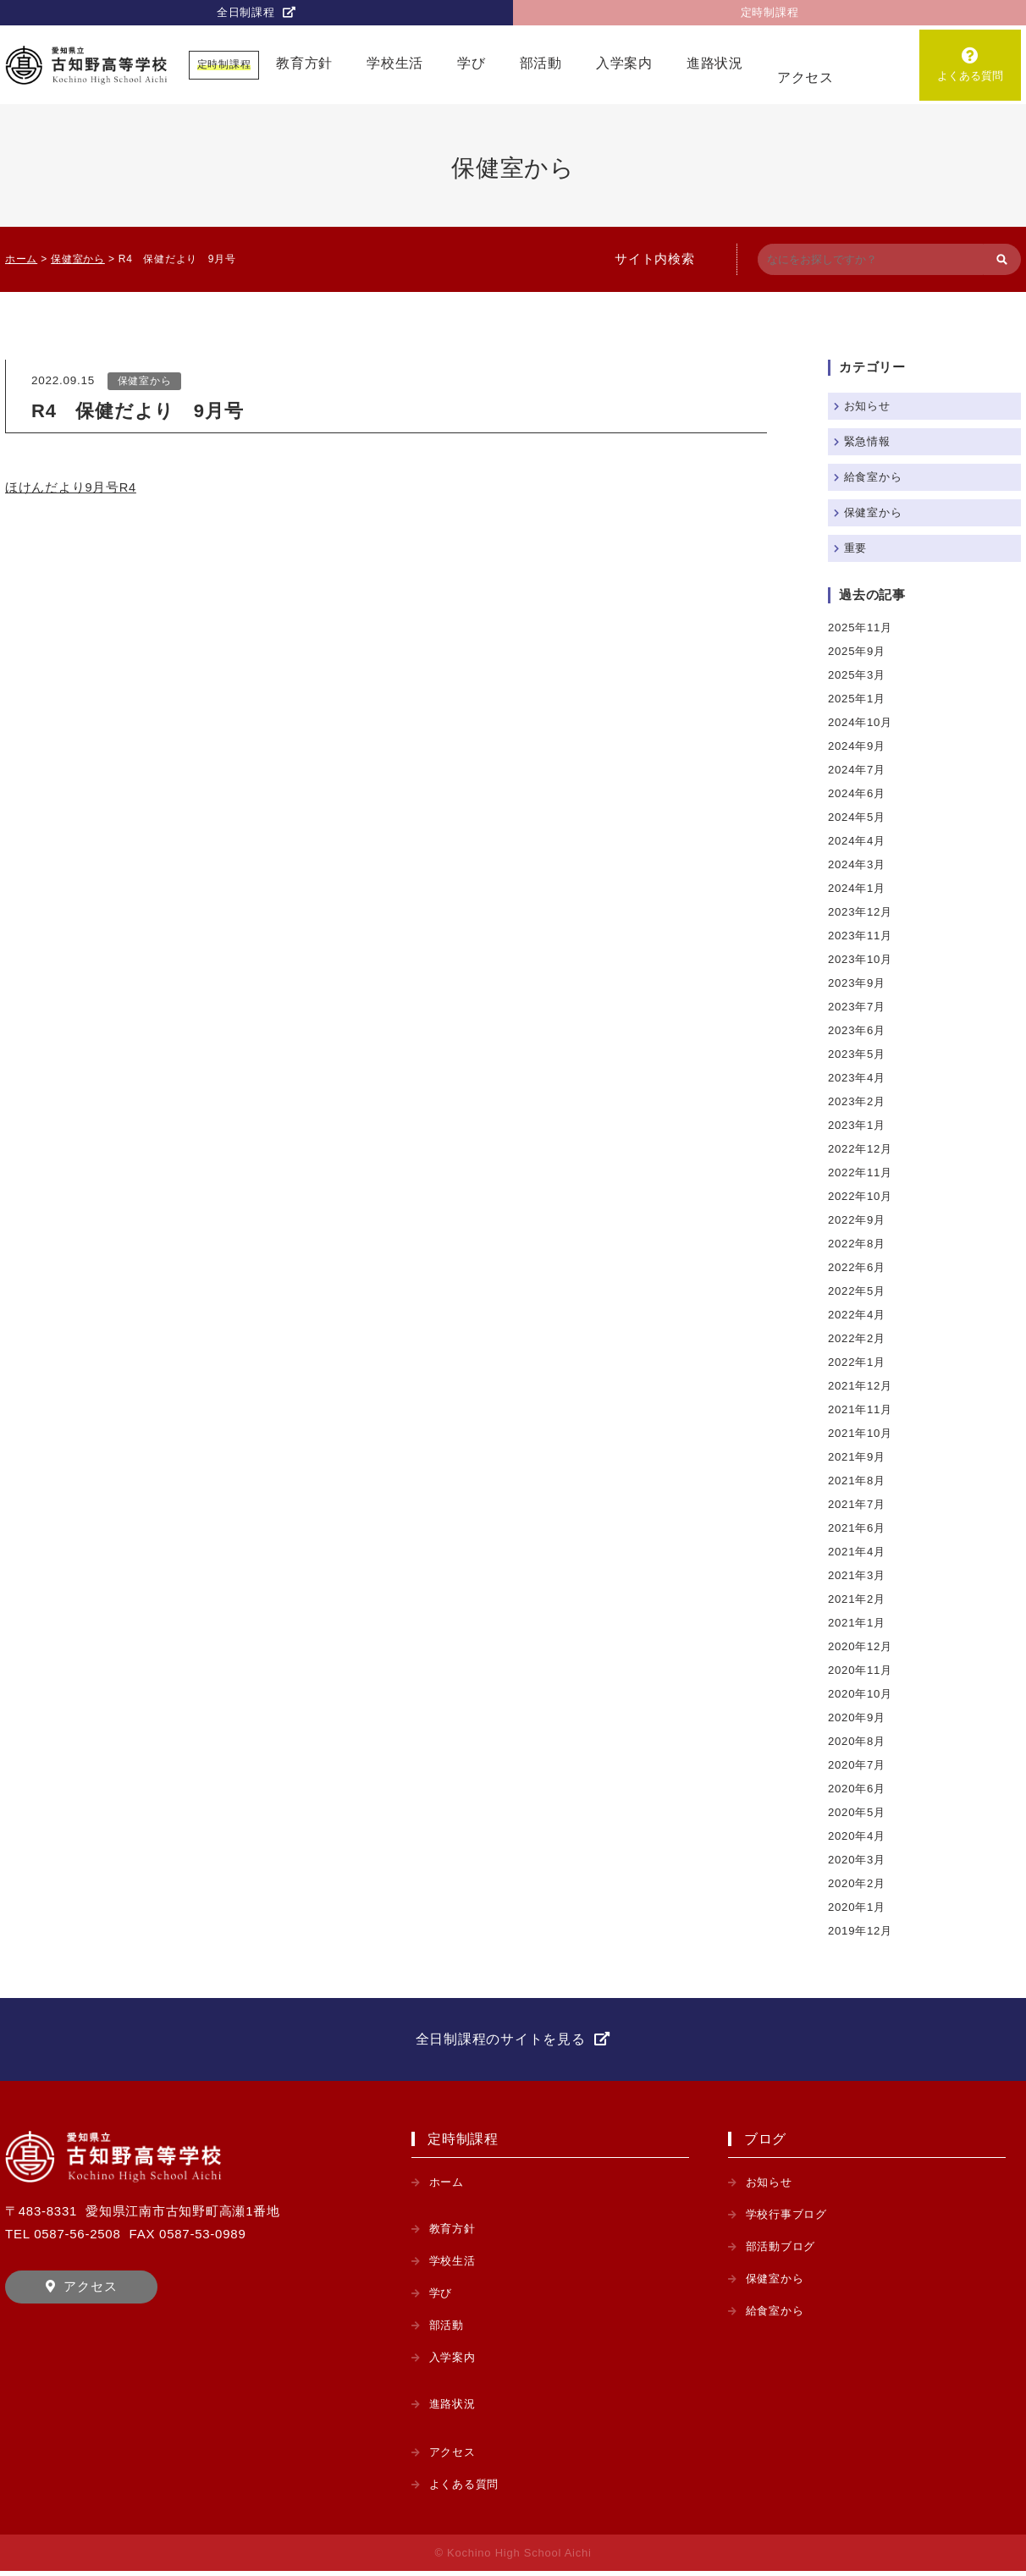 This screenshot has height=2576, width=1026. What do you see at coordinates (71, 489) in the screenshot?
I see `ほけんだより9月号R4` at bounding box center [71, 489].